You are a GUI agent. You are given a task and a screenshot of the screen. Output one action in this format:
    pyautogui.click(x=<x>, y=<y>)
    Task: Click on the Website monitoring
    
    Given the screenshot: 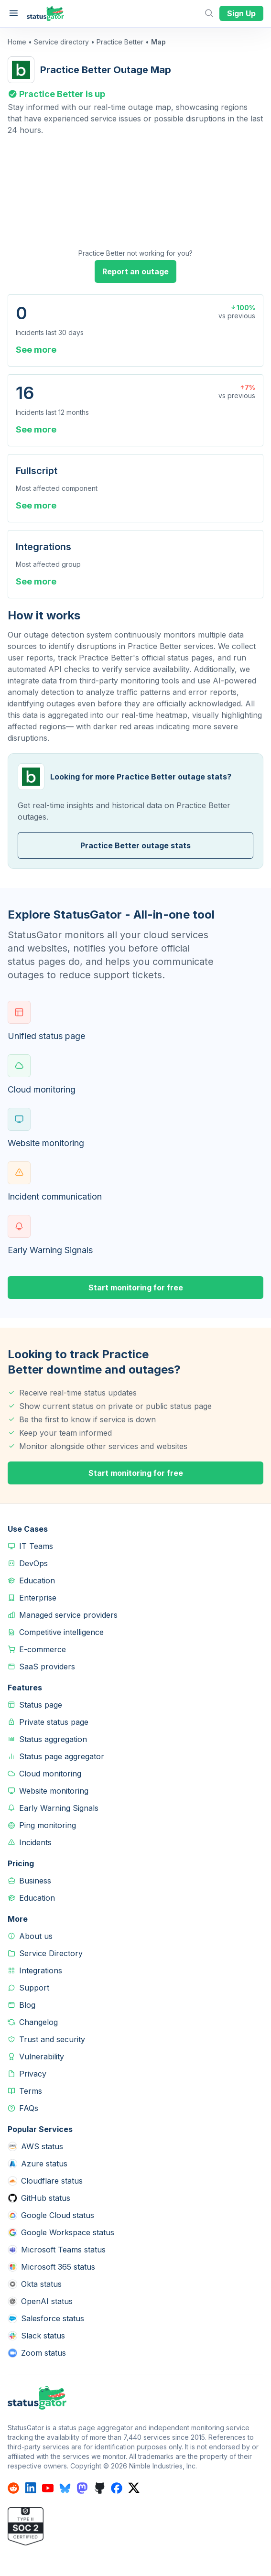 What is the action you would take?
    pyautogui.click(x=53, y=1791)
    